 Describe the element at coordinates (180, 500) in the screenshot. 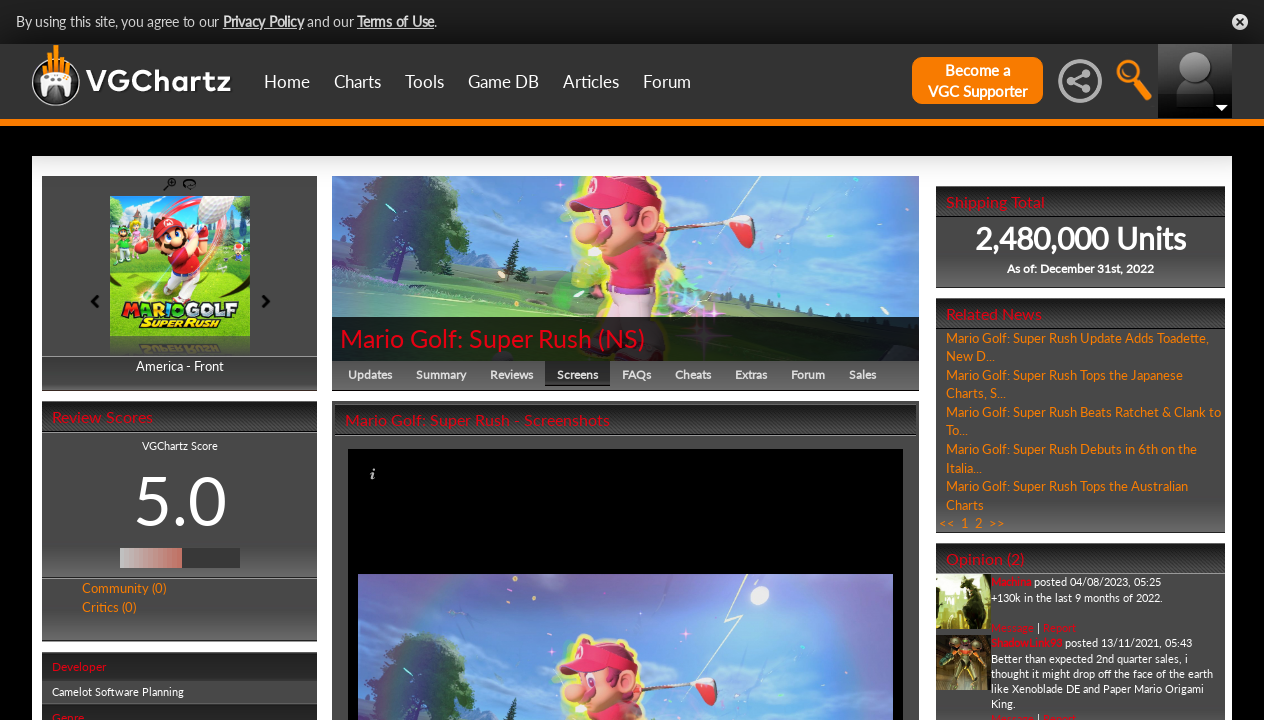

I see `5.0` at that location.